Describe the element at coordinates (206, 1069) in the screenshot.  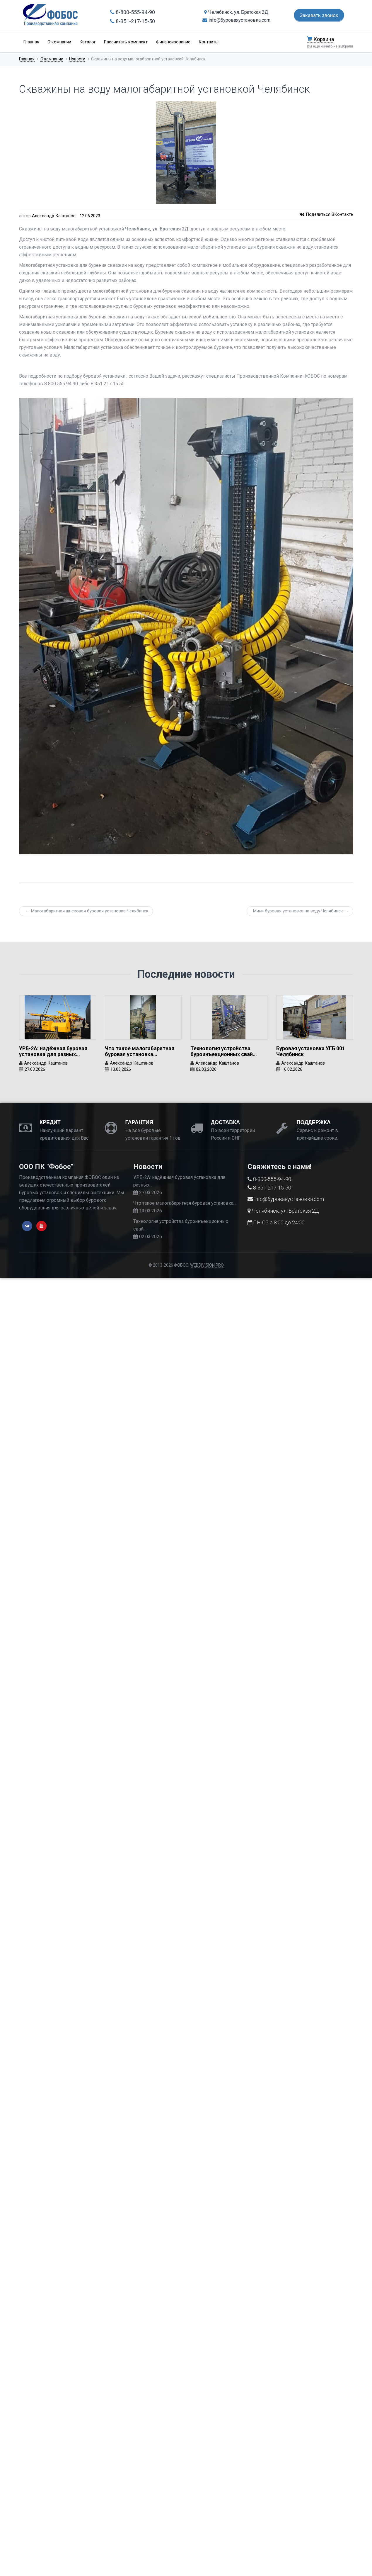
I see `02.03.2026` at that location.